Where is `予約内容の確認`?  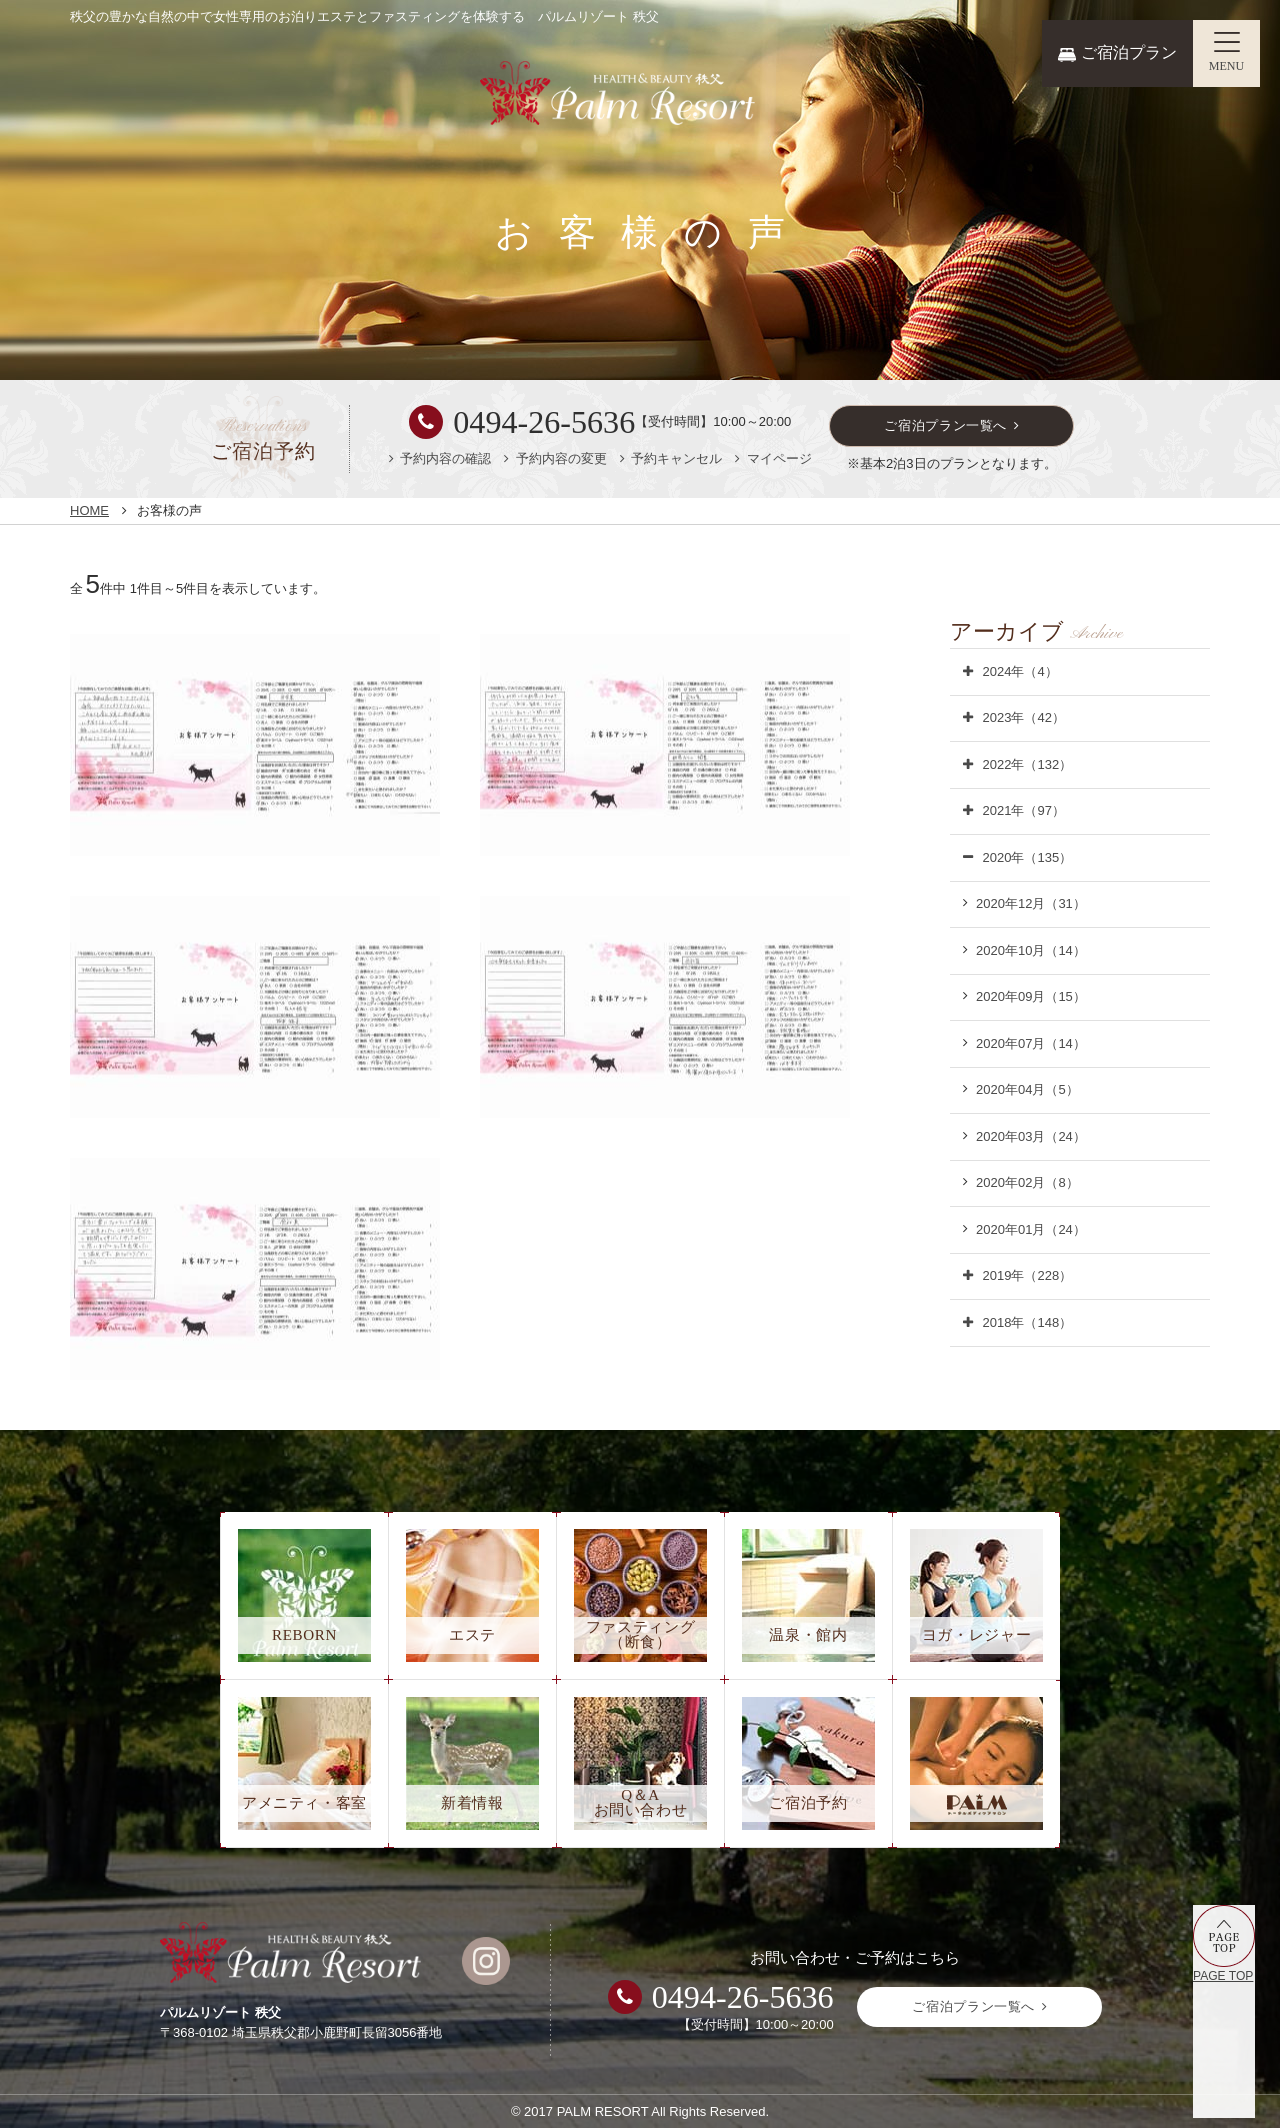 予約内容の確認 is located at coordinates (445, 458).